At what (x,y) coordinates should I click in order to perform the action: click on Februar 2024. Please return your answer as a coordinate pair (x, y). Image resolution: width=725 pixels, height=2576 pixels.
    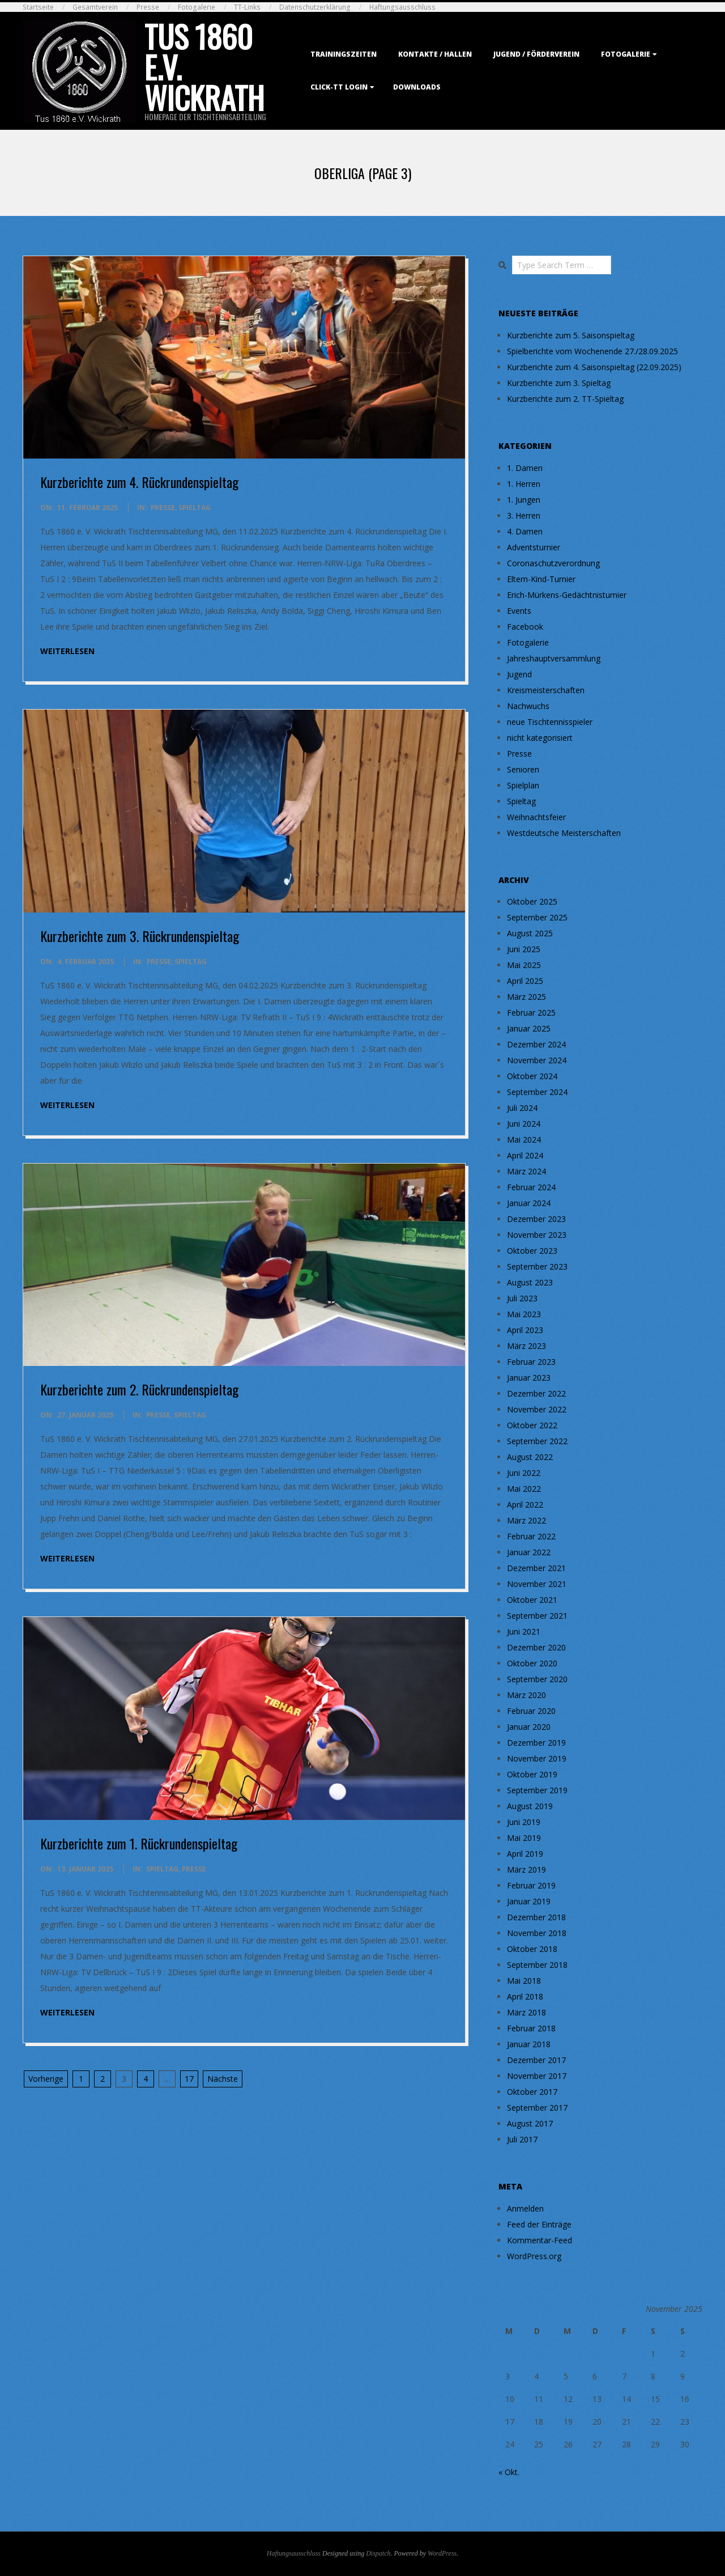
    Looking at the image, I should click on (531, 1187).